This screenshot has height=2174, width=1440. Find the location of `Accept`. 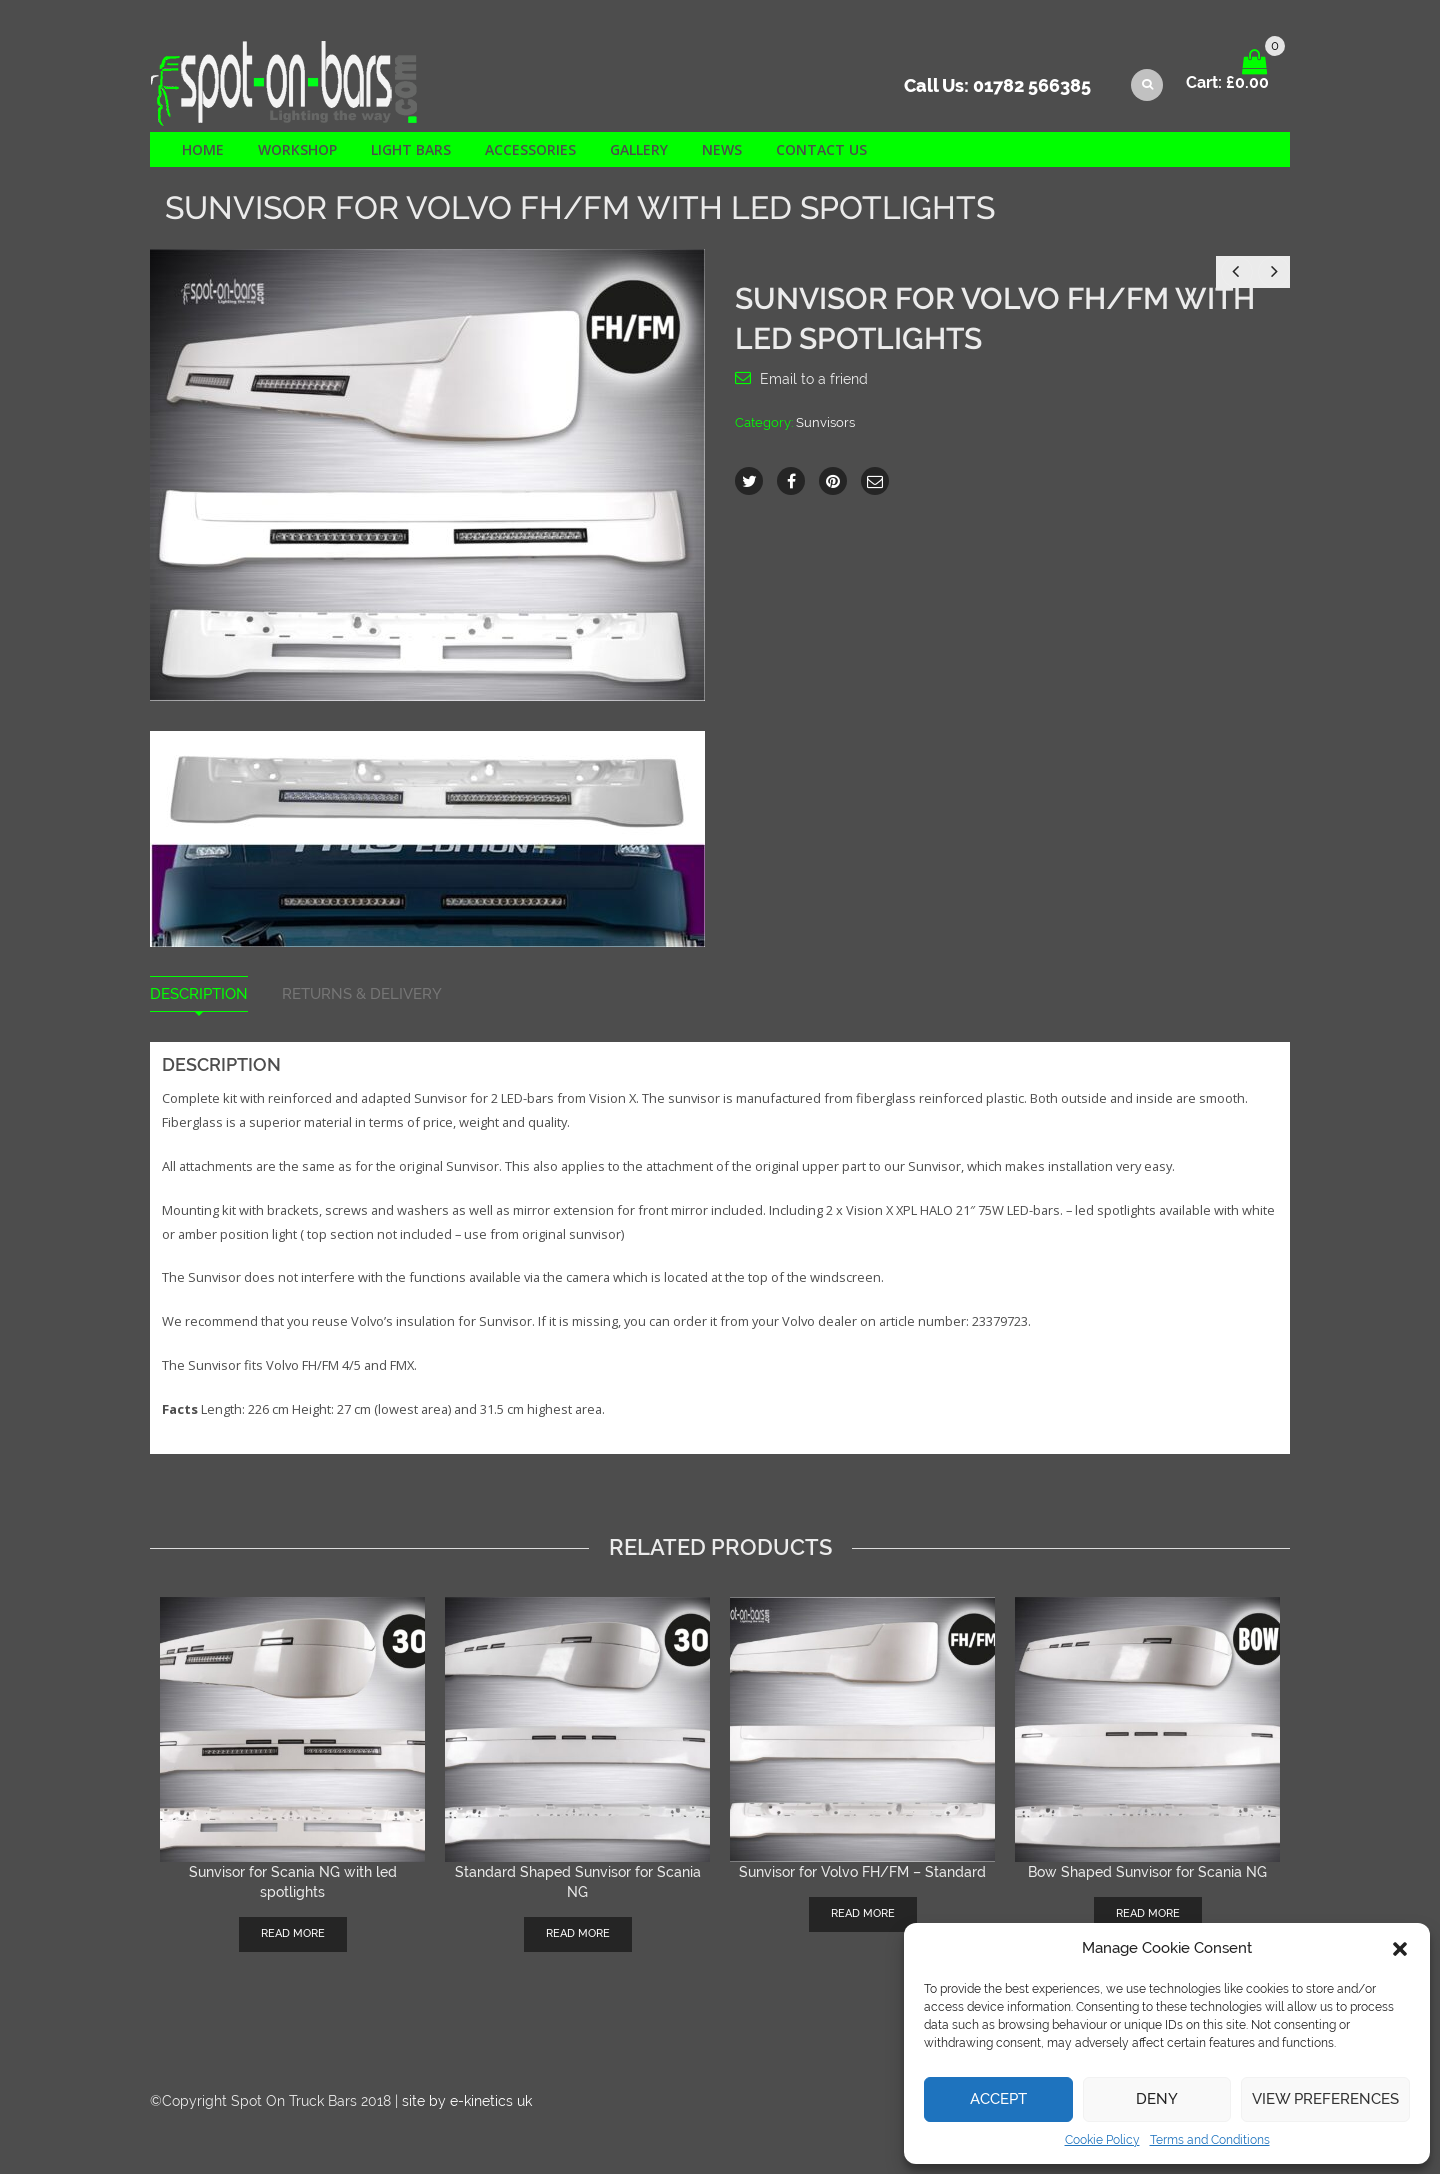

Accept is located at coordinates (998, 2099).